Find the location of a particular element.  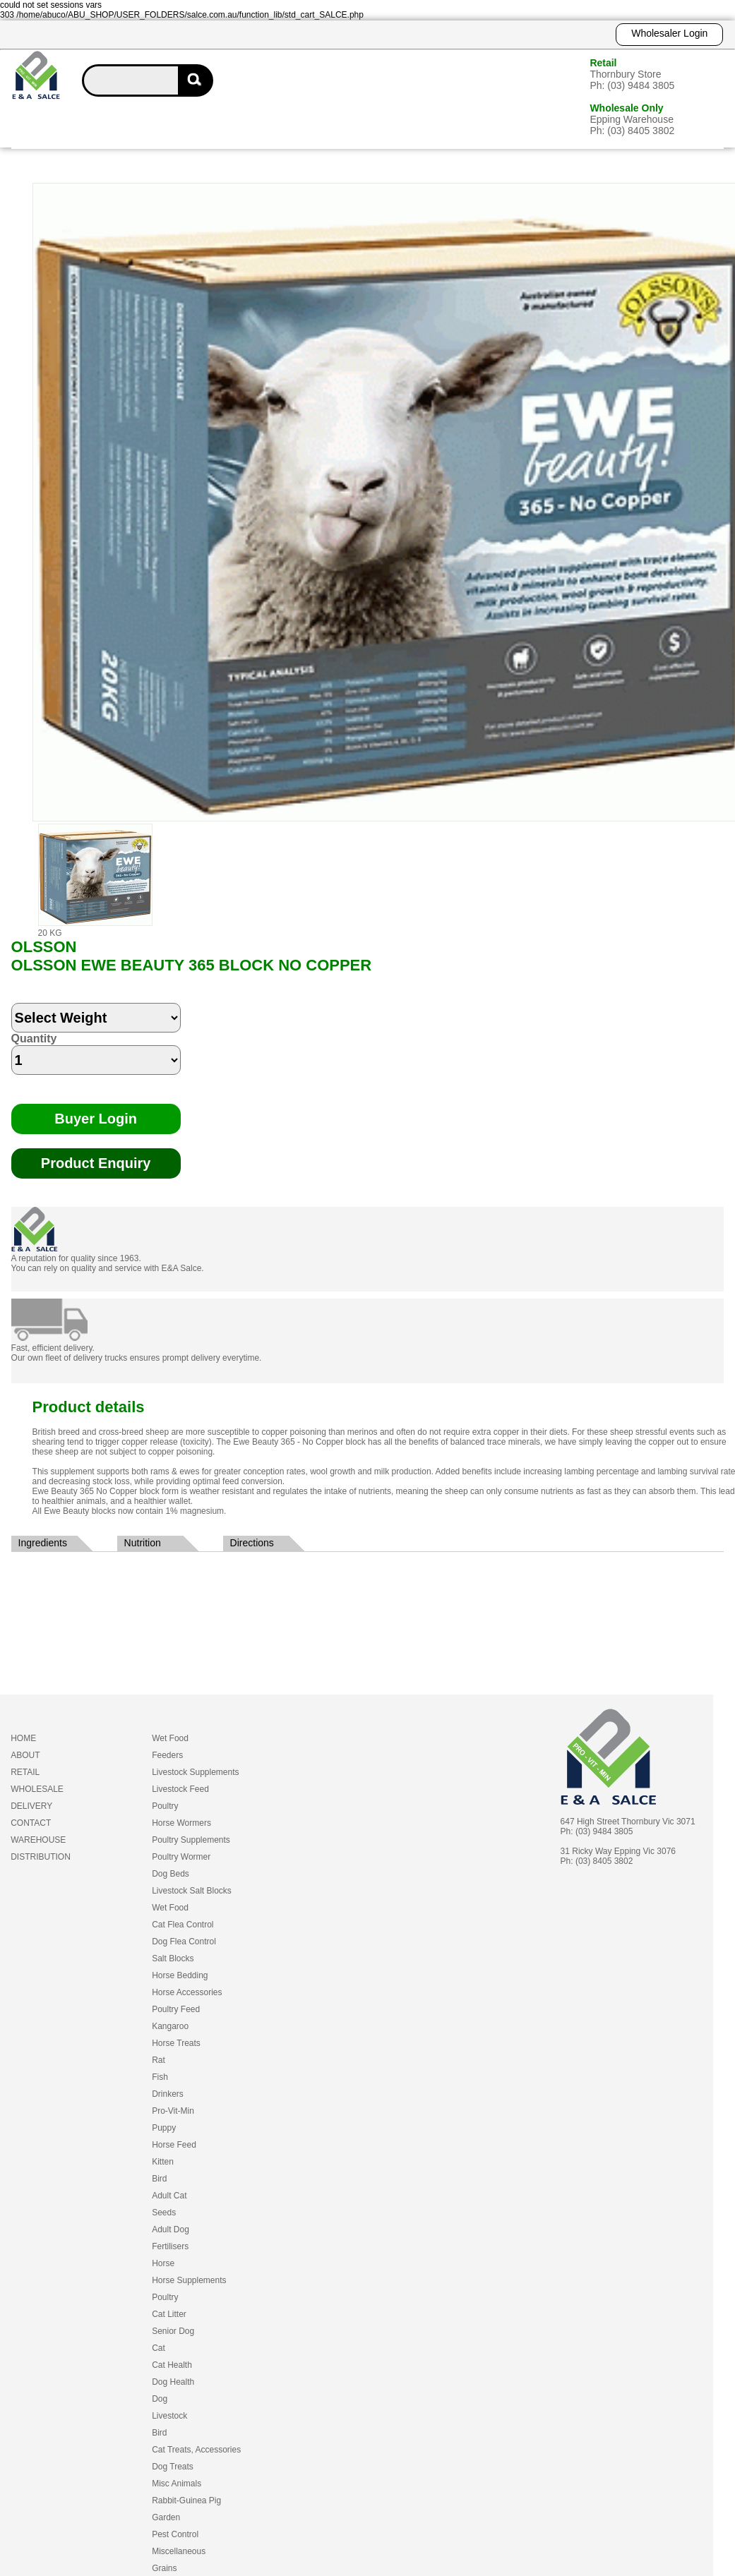

Puppy is located at coordinates (164, 2128).